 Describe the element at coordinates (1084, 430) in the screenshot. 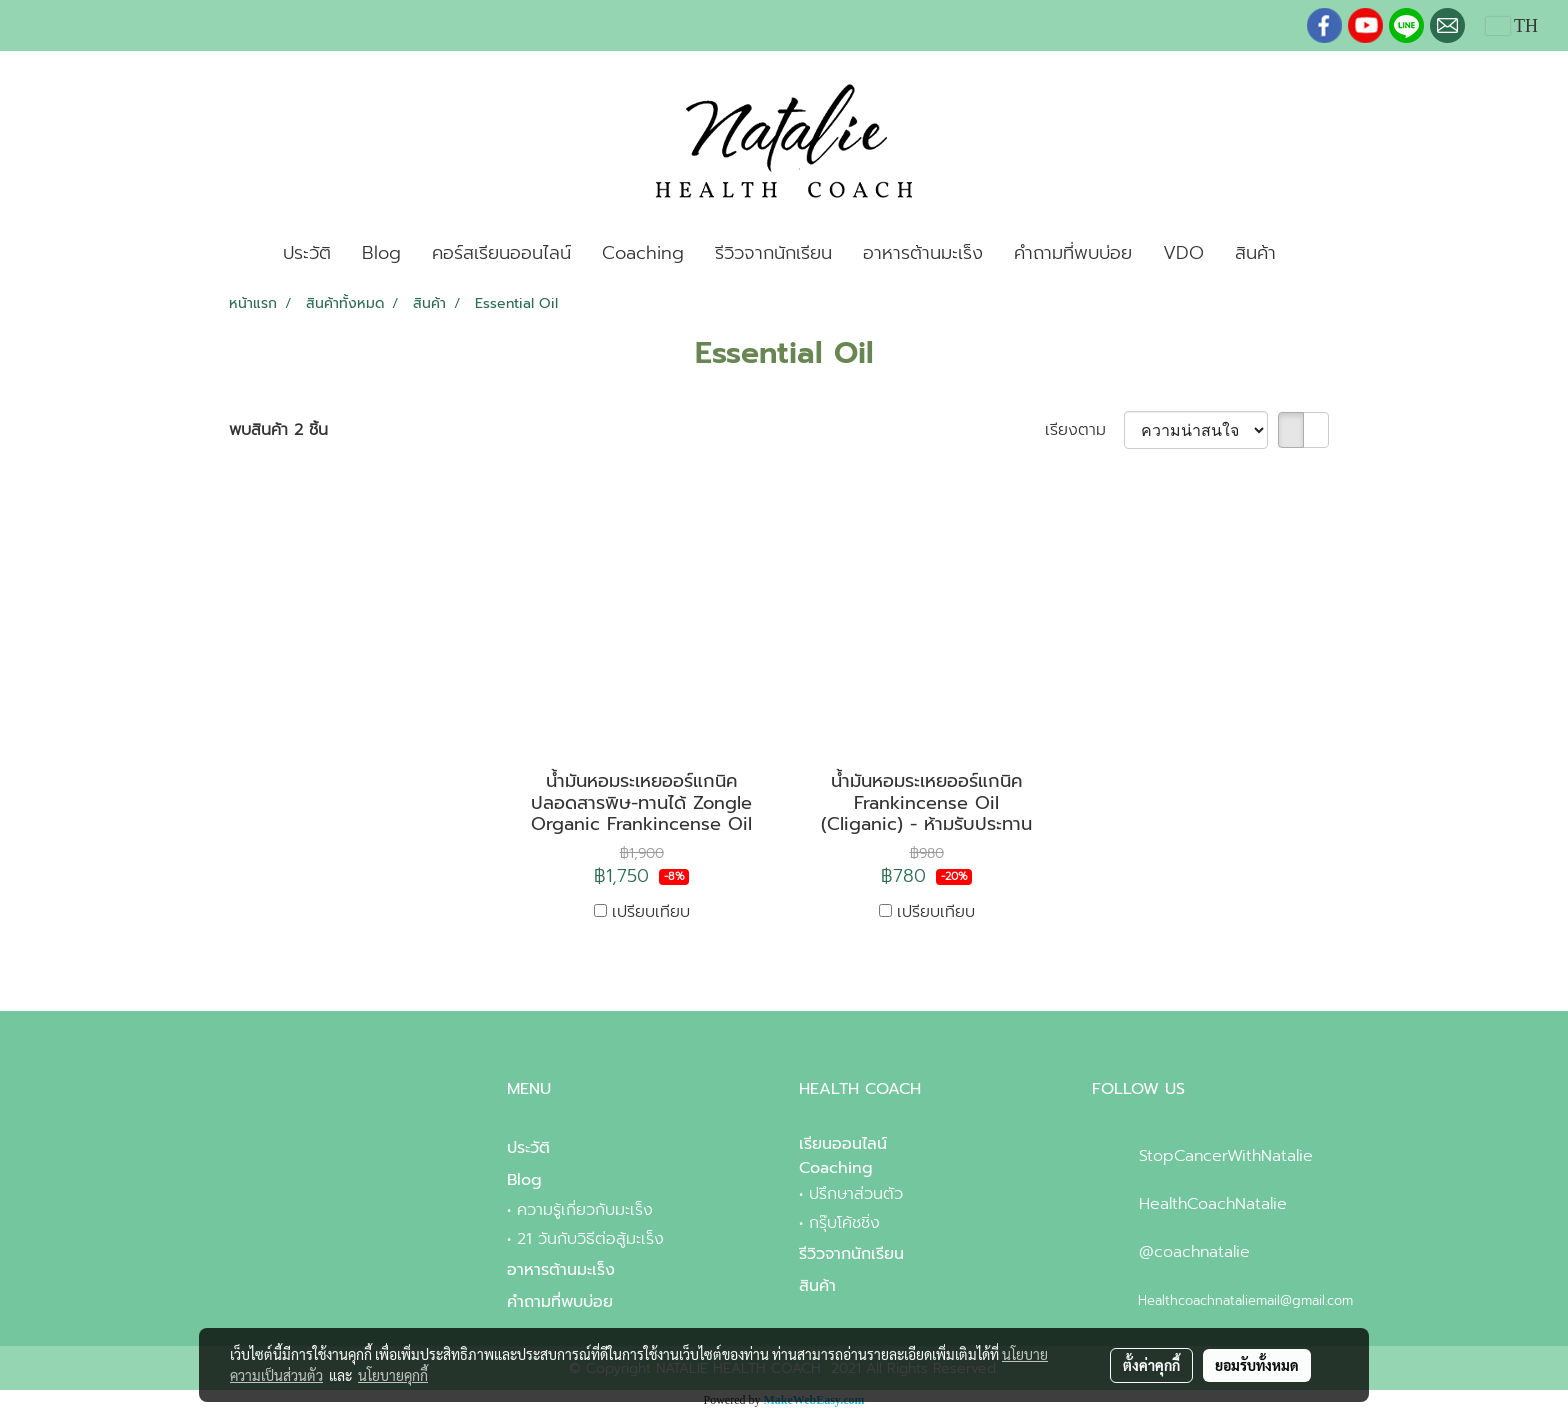

I see `เรียงตาม` at that location.